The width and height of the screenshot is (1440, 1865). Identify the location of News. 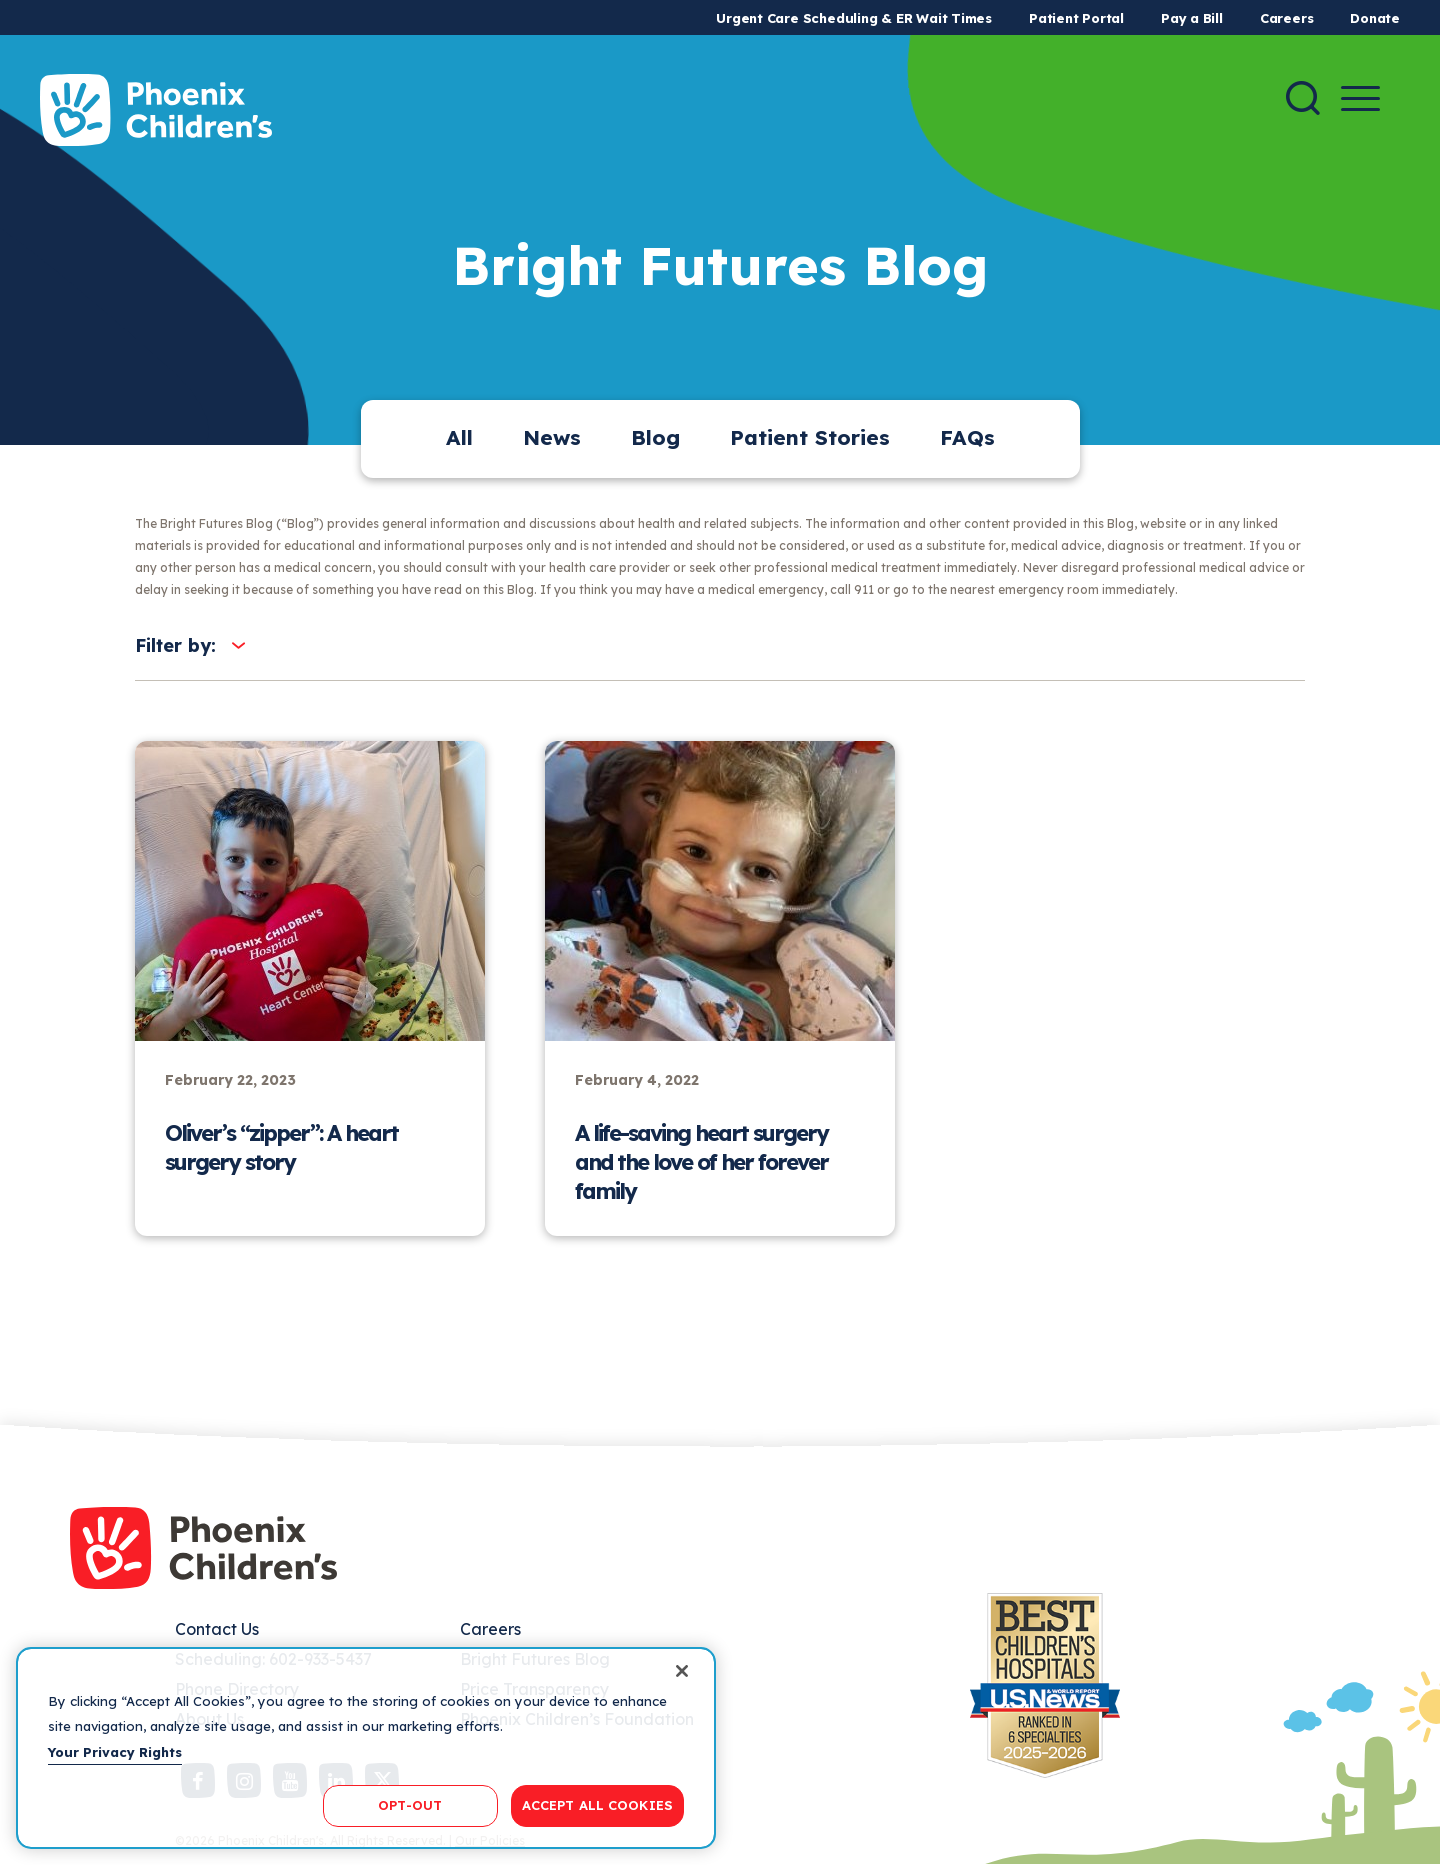
(552, 437).